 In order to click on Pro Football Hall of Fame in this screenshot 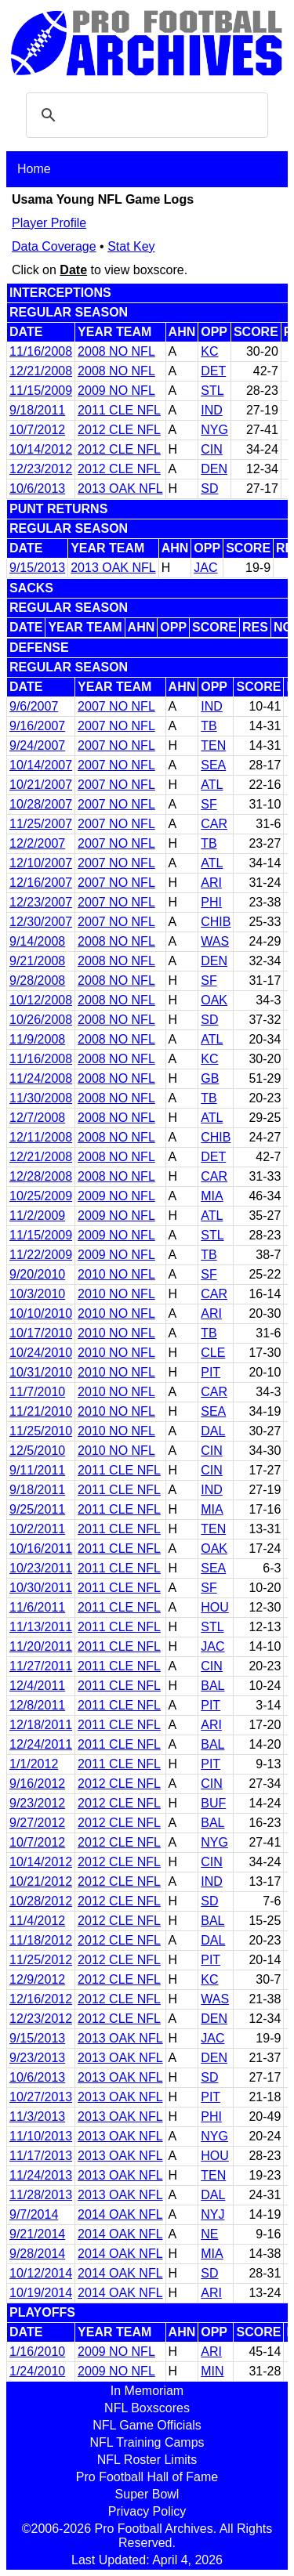, I will do `click(147, 2477)`.